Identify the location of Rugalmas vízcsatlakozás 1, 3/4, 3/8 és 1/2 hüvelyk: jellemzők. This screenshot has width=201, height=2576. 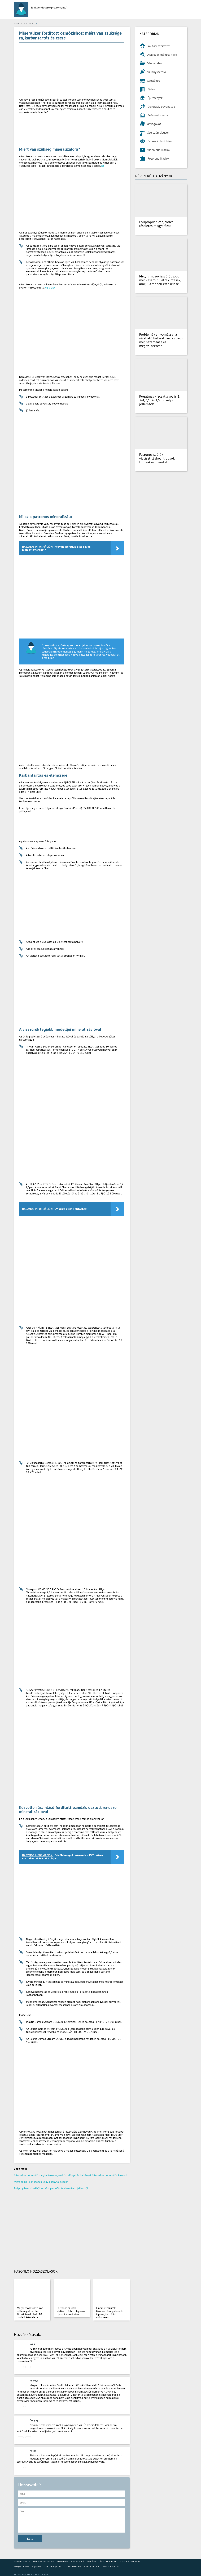
(159, 400).